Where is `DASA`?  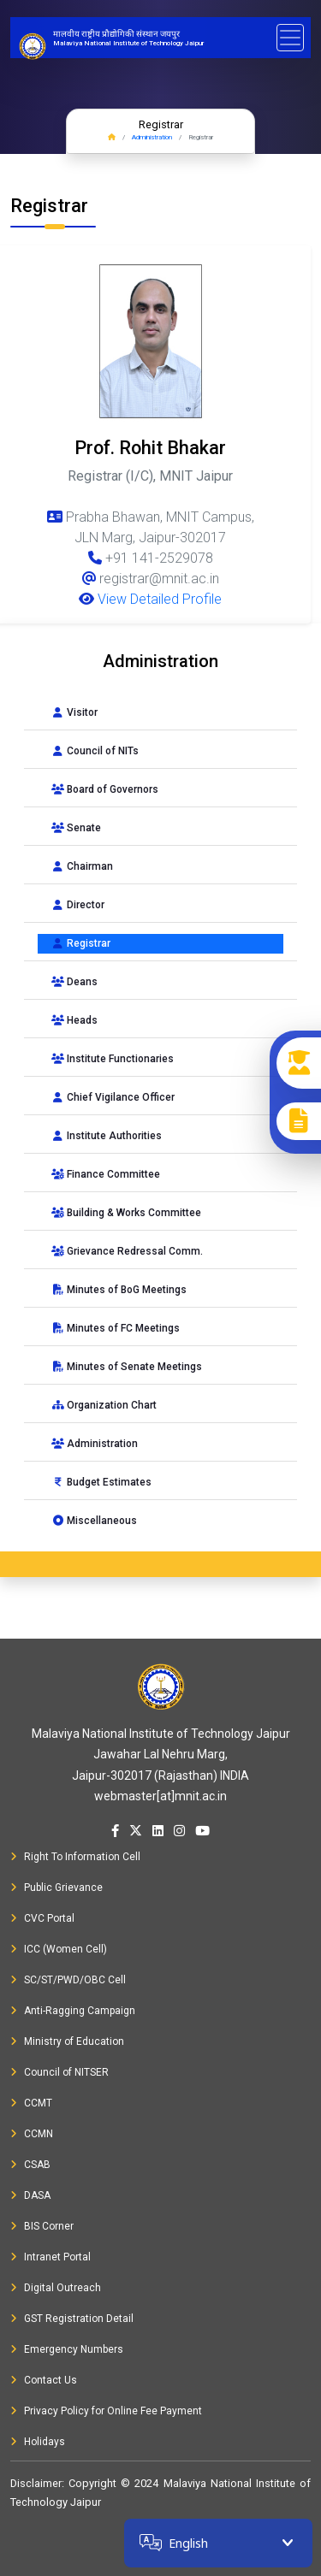
DASA is located at coordinates (30, 2195).